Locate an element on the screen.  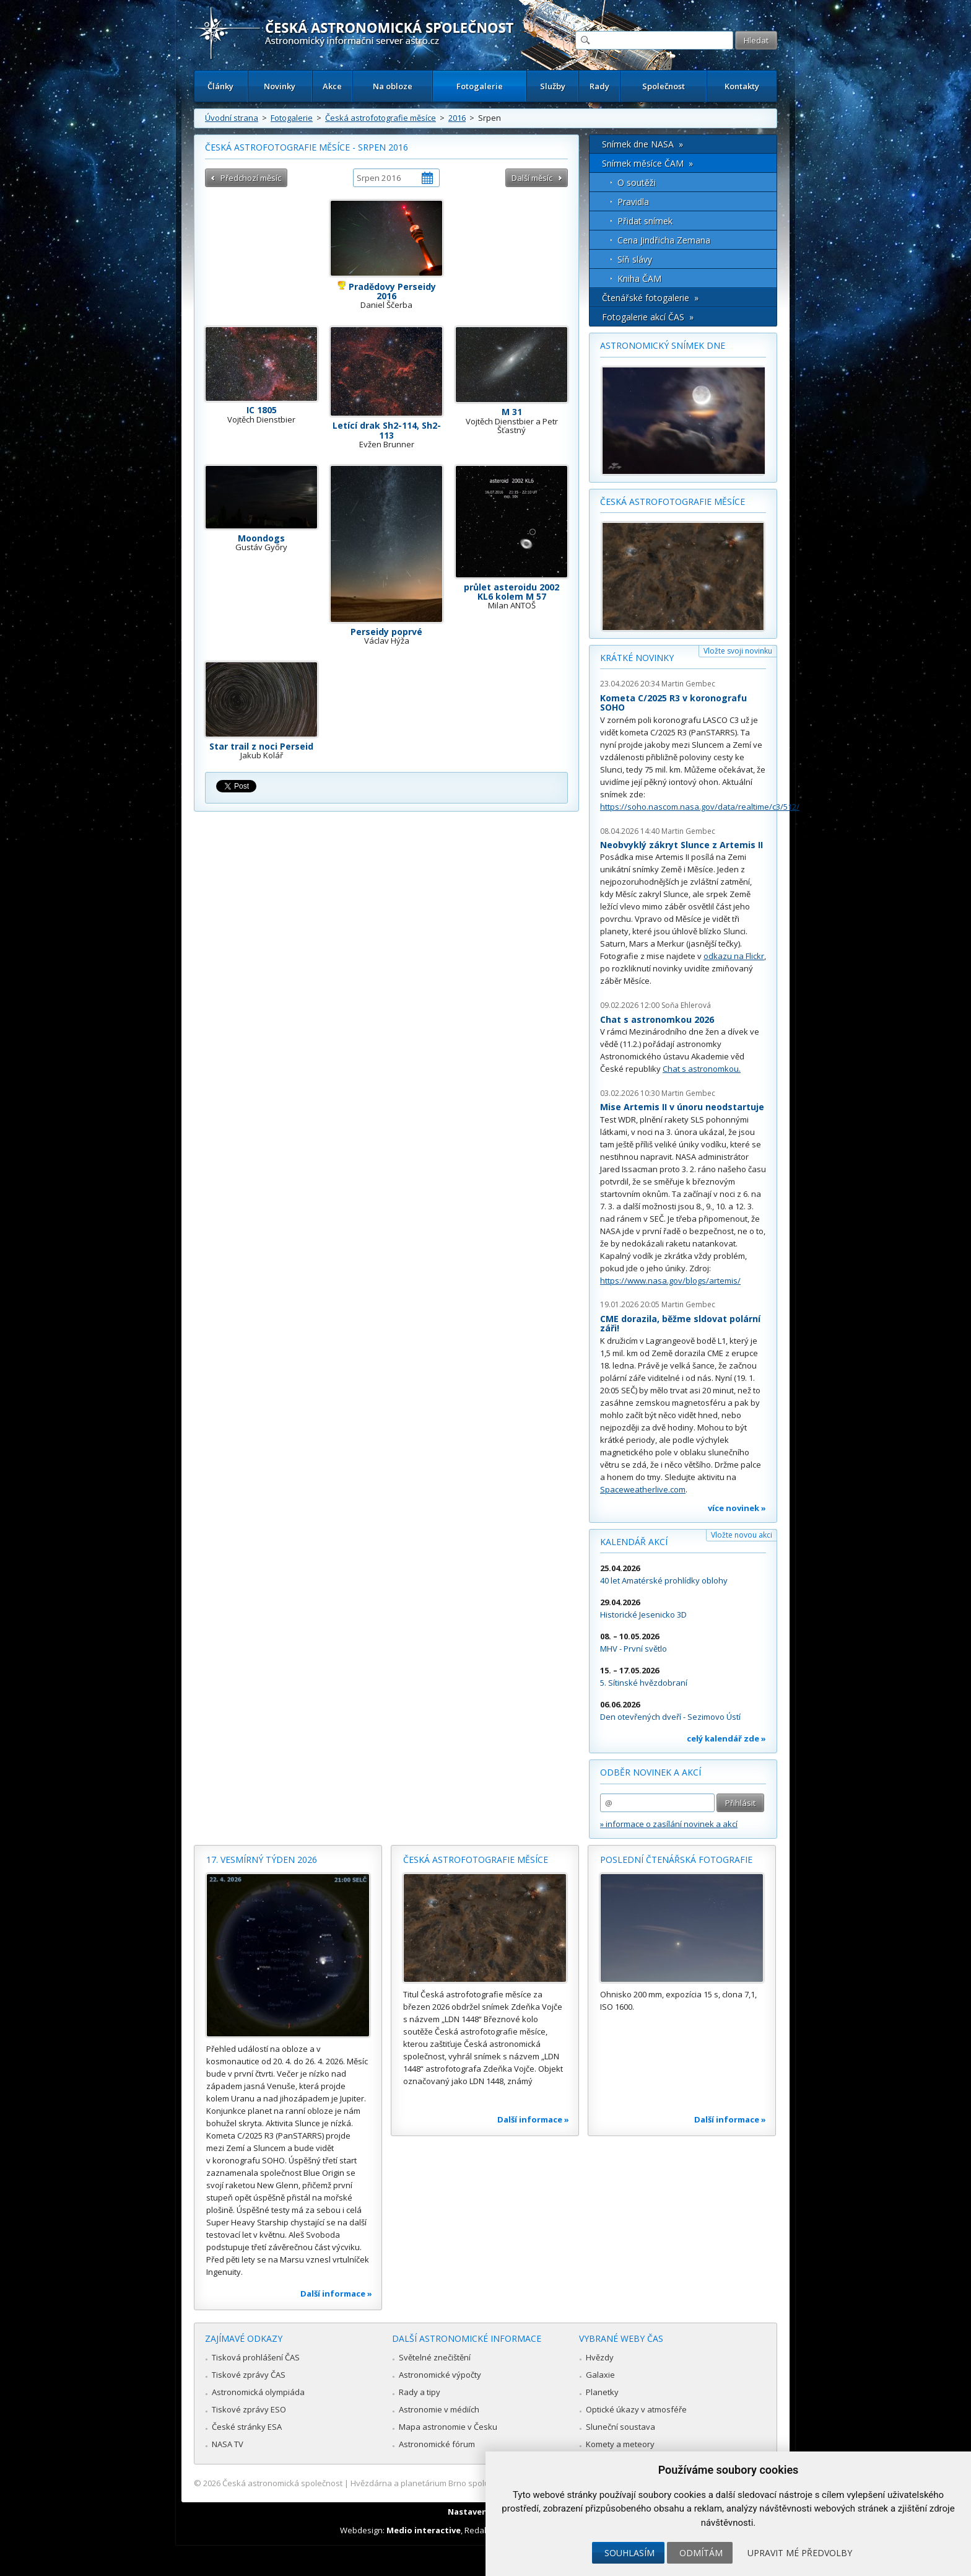
Další informace » is located at coordinates (336, 2293).